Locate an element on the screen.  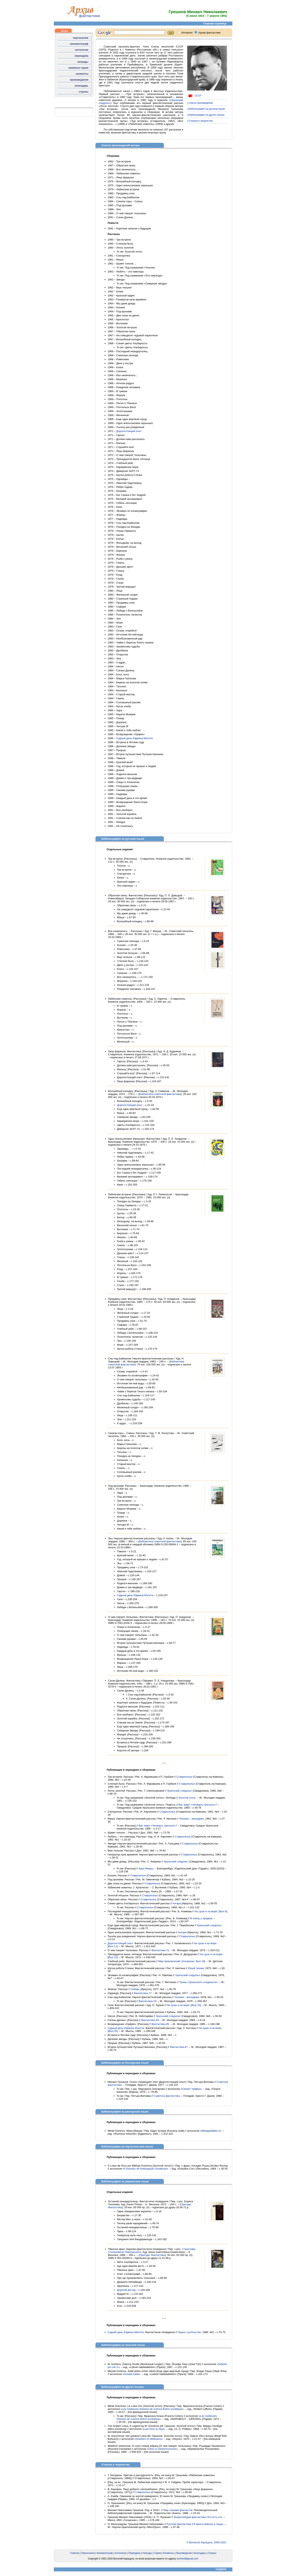
Вас зовут «Четверть третьего»? is located at coordinates (197, 1804).